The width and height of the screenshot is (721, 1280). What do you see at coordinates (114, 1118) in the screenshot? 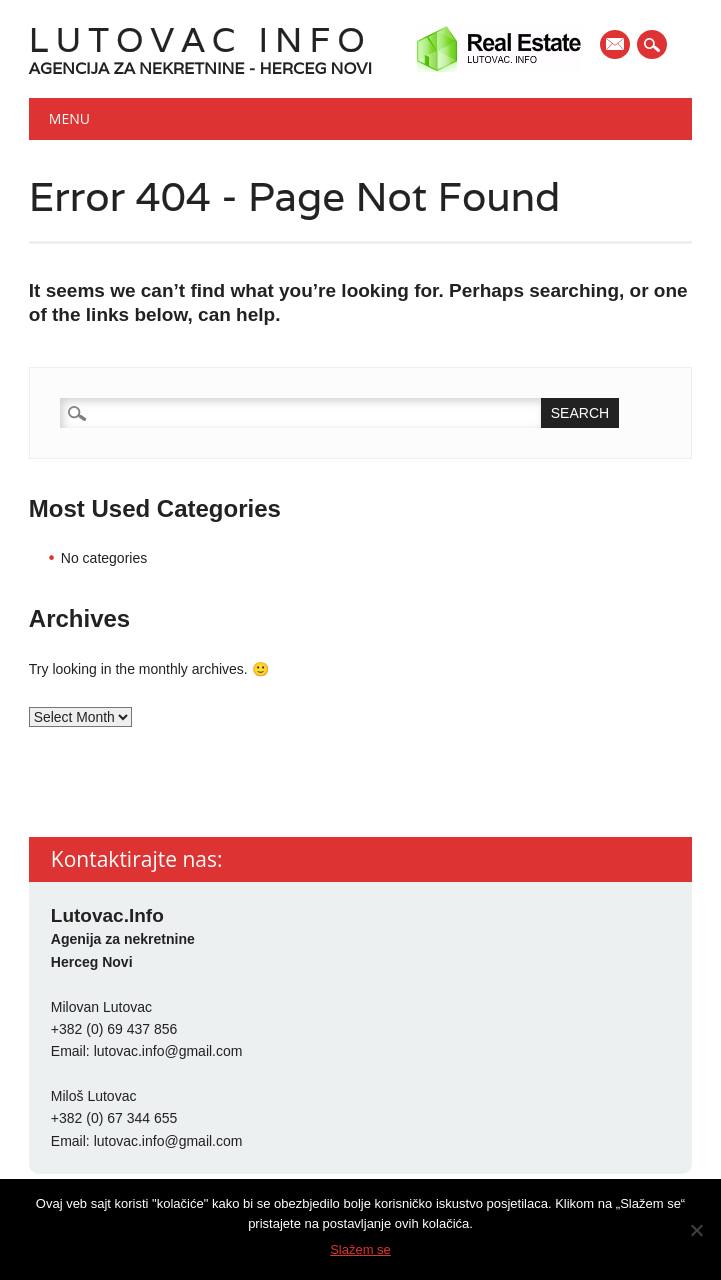
I see `+382 (0) 67 344 655` at bounding box center [114, 1118].